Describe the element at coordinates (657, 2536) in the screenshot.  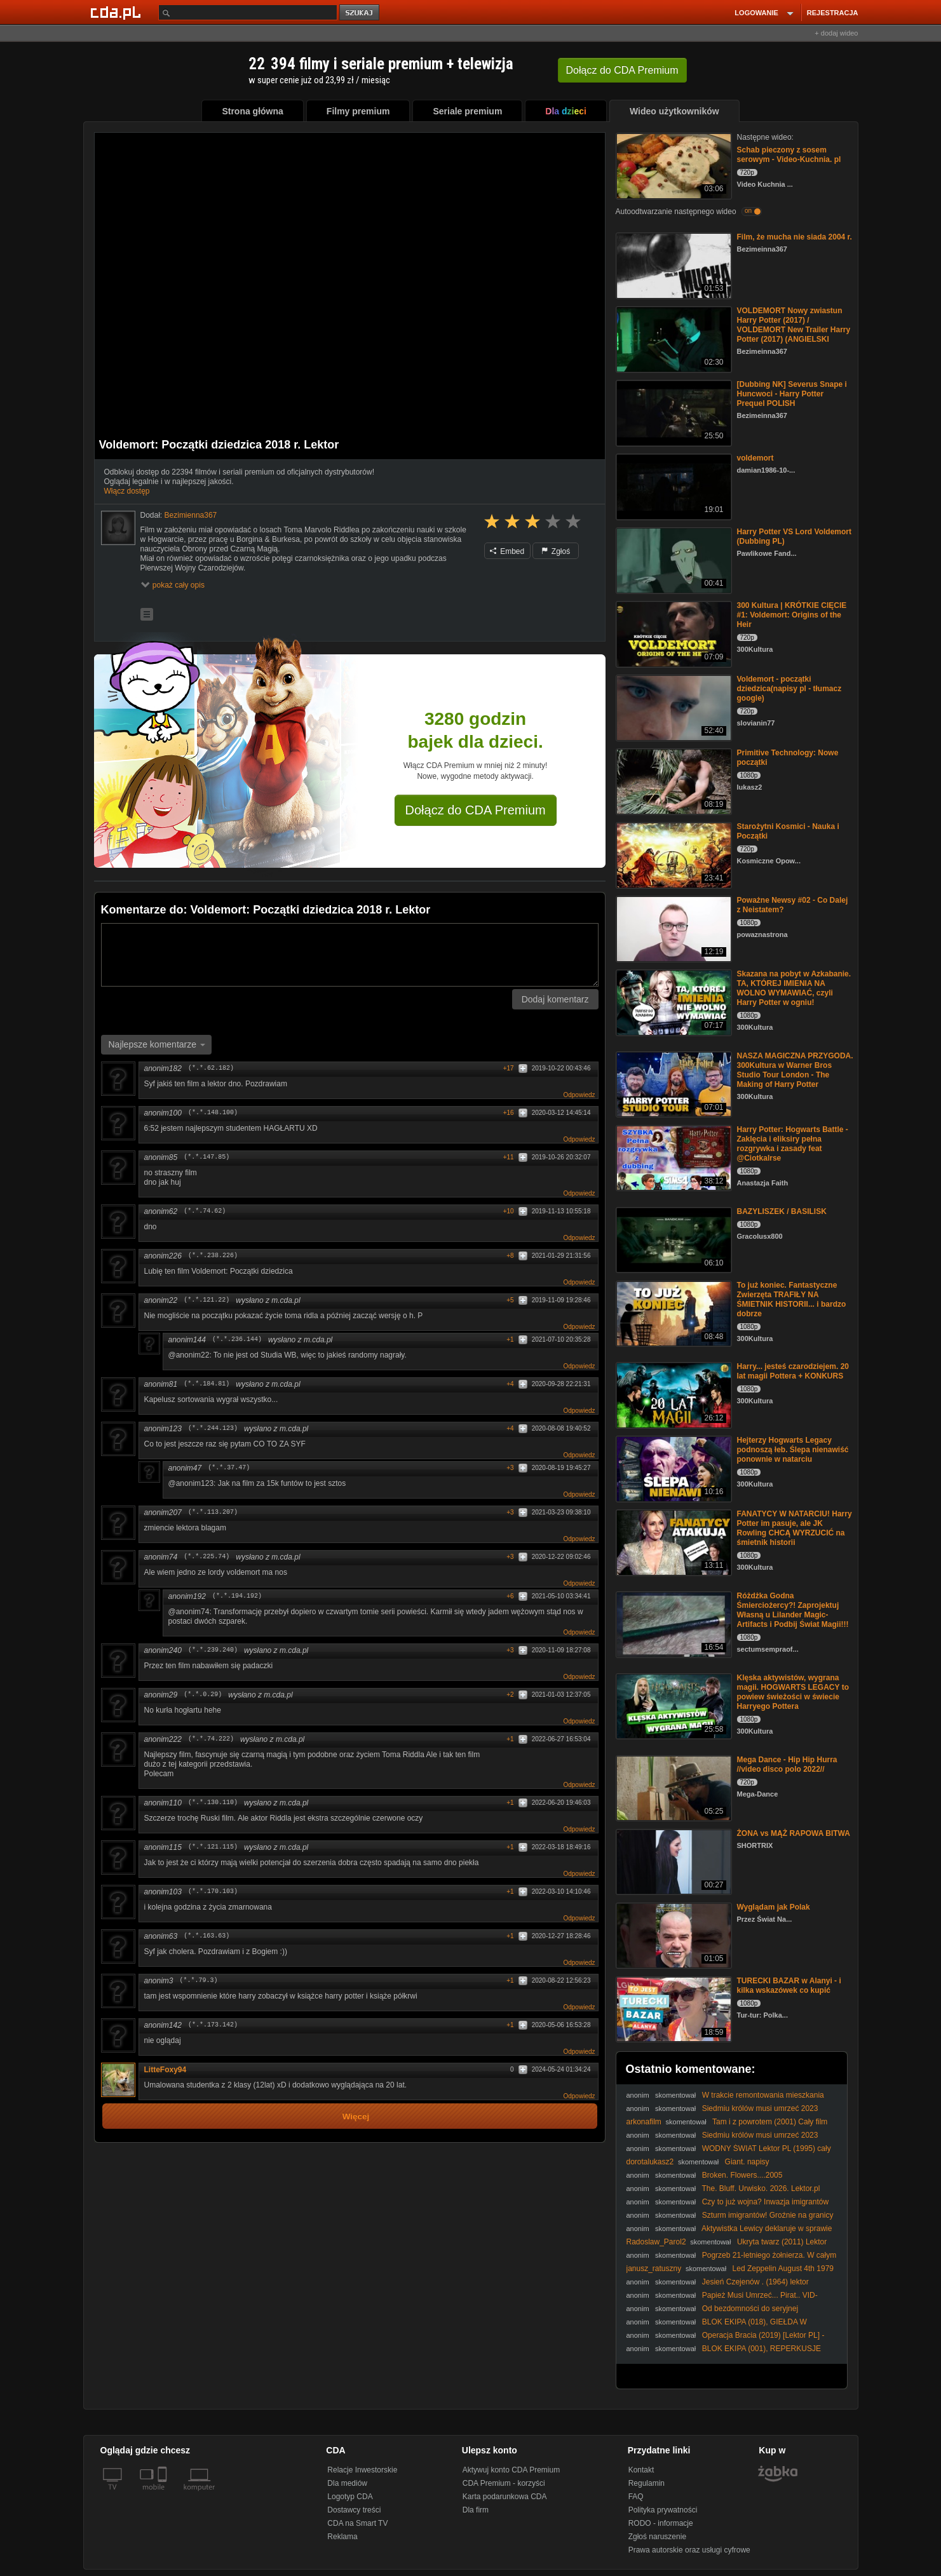
I see `Zgłoś naruszenie` at that location.